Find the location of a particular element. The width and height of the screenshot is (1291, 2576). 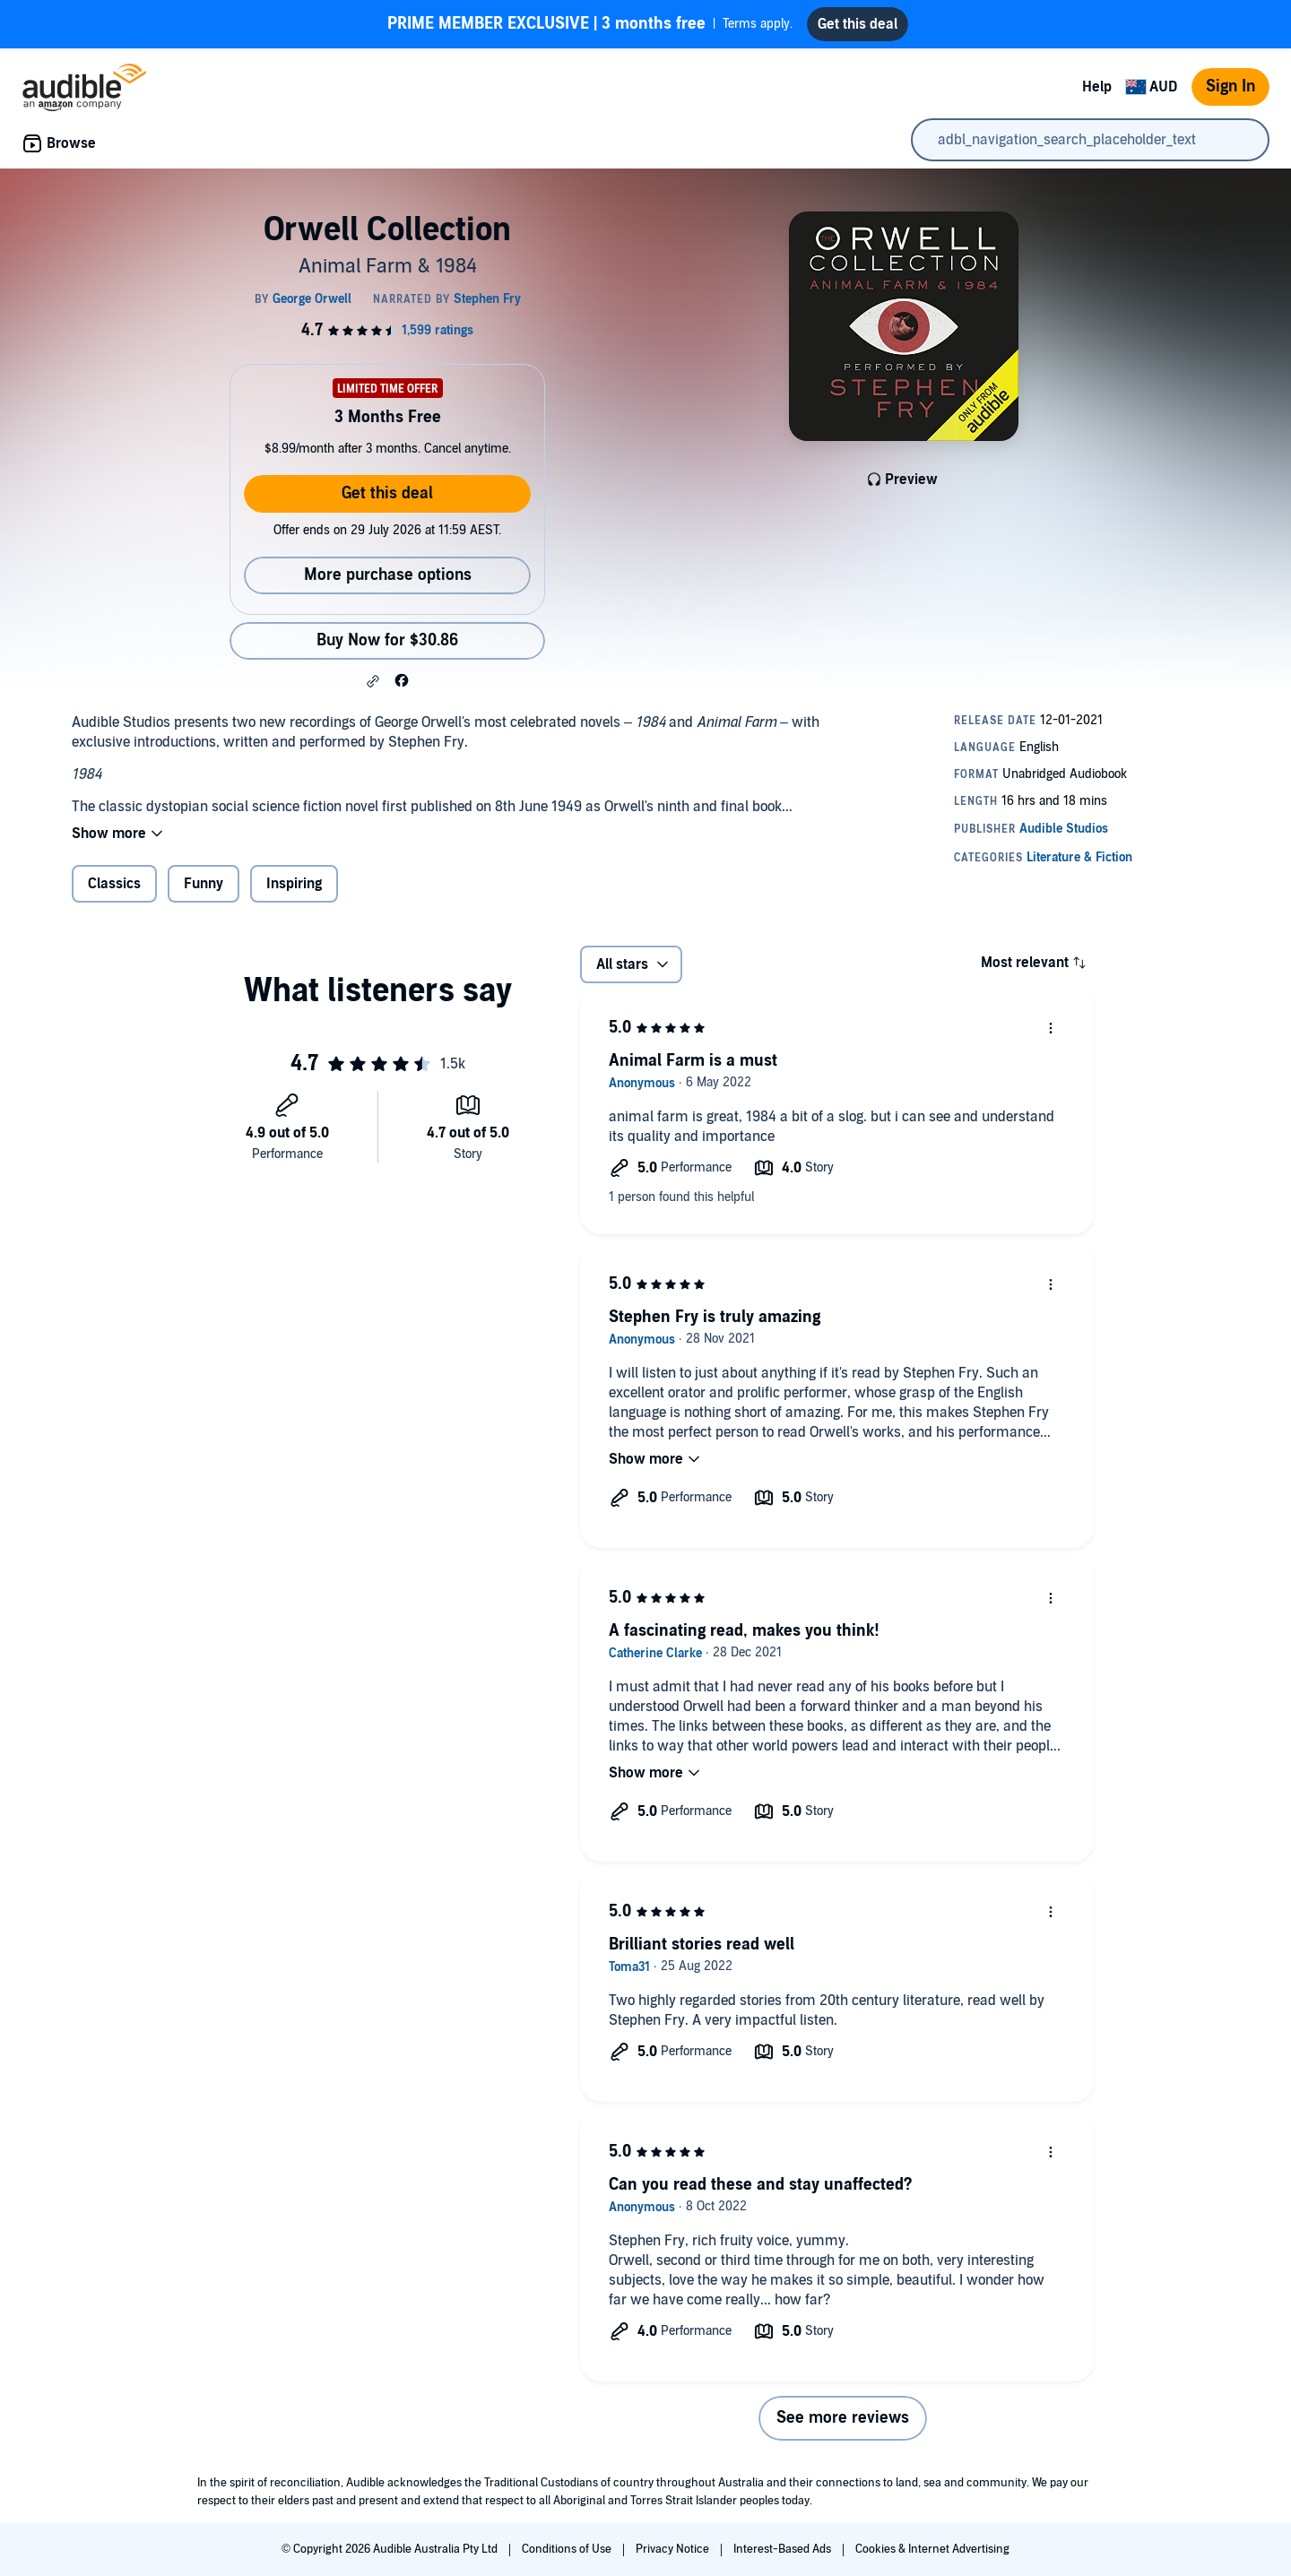

Sign In is located at coordinates (1230, 86).